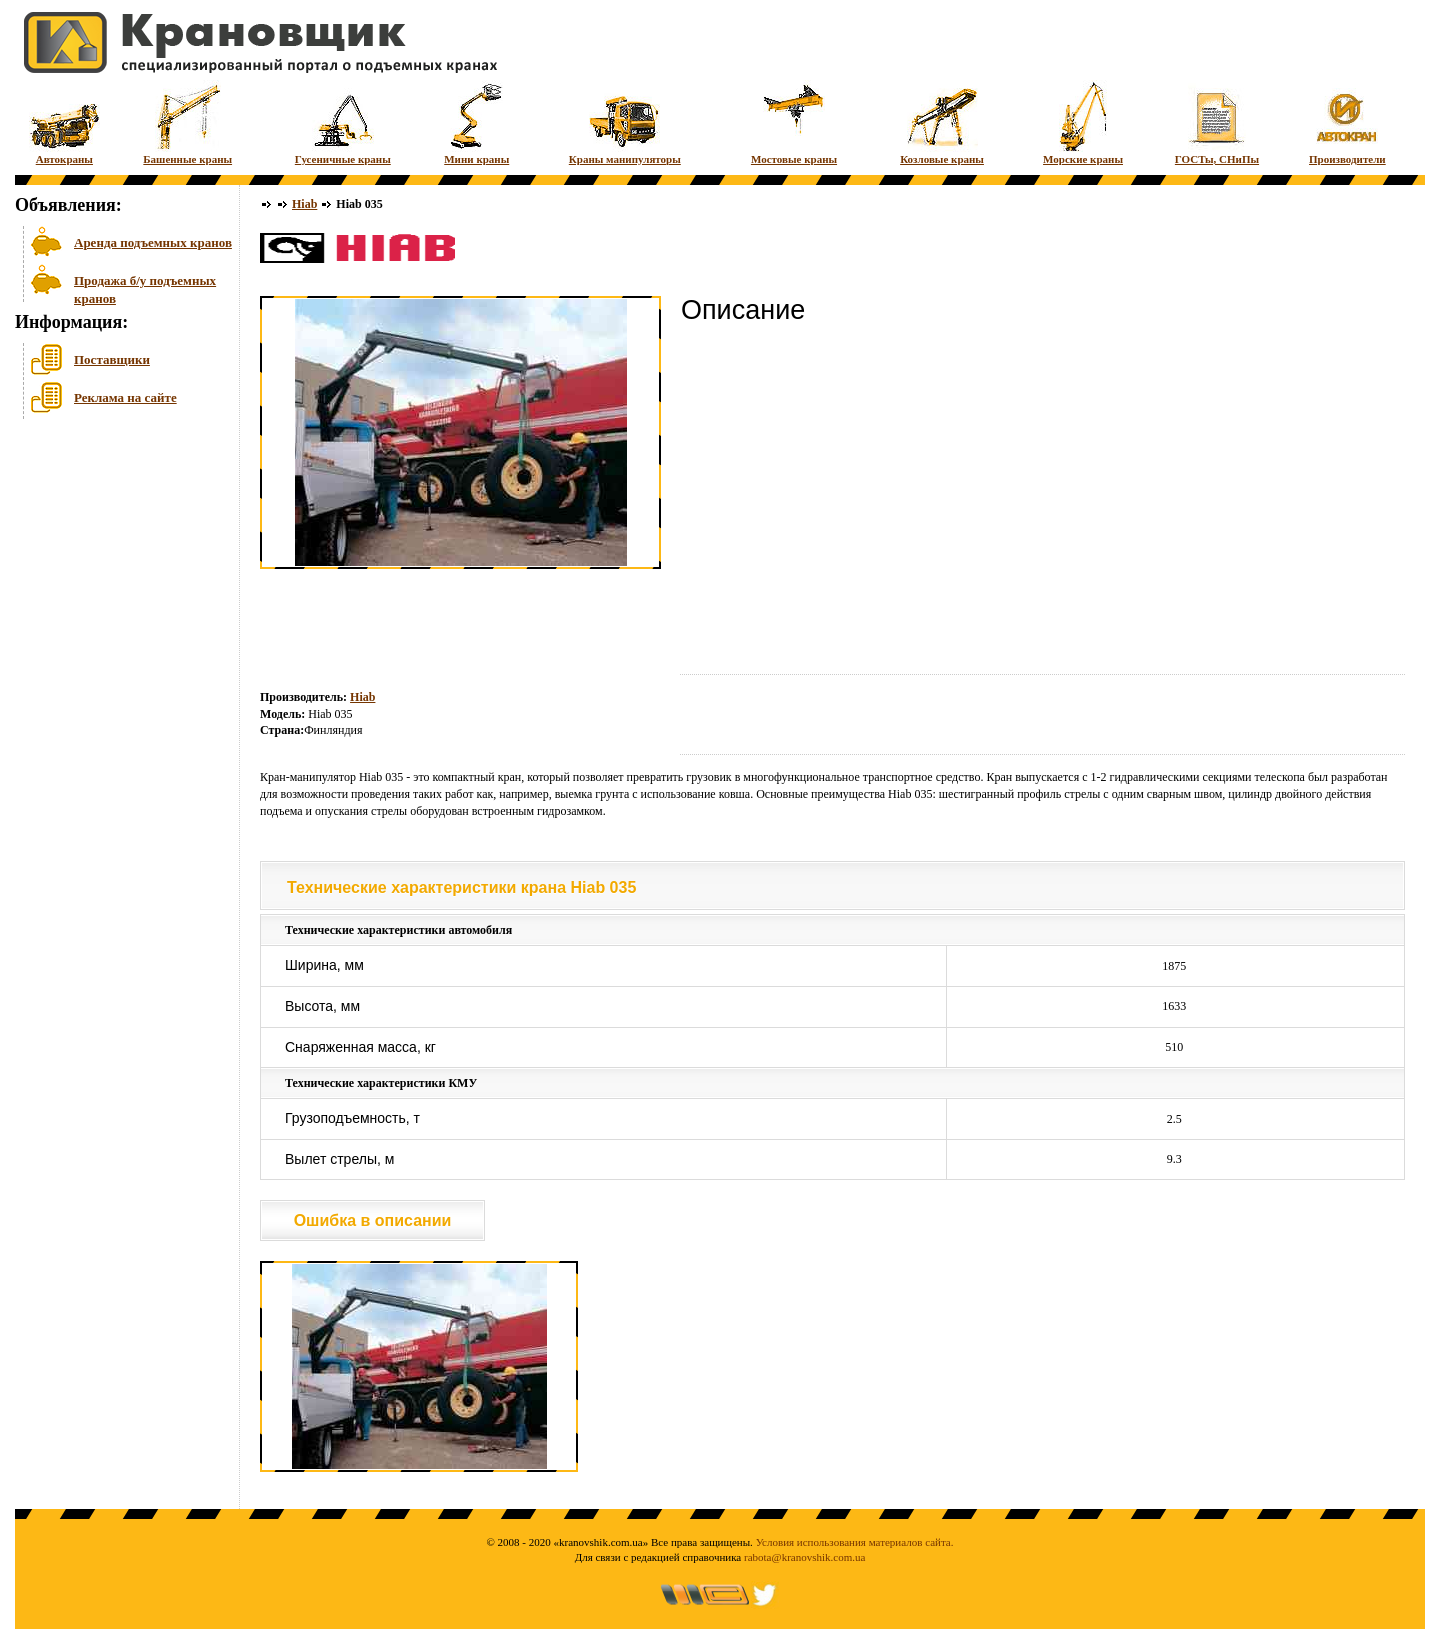 The width and height of the screenshot is (1440, 1629). I want to click on ГОСТы, СНиПы, so click(1217, 122).